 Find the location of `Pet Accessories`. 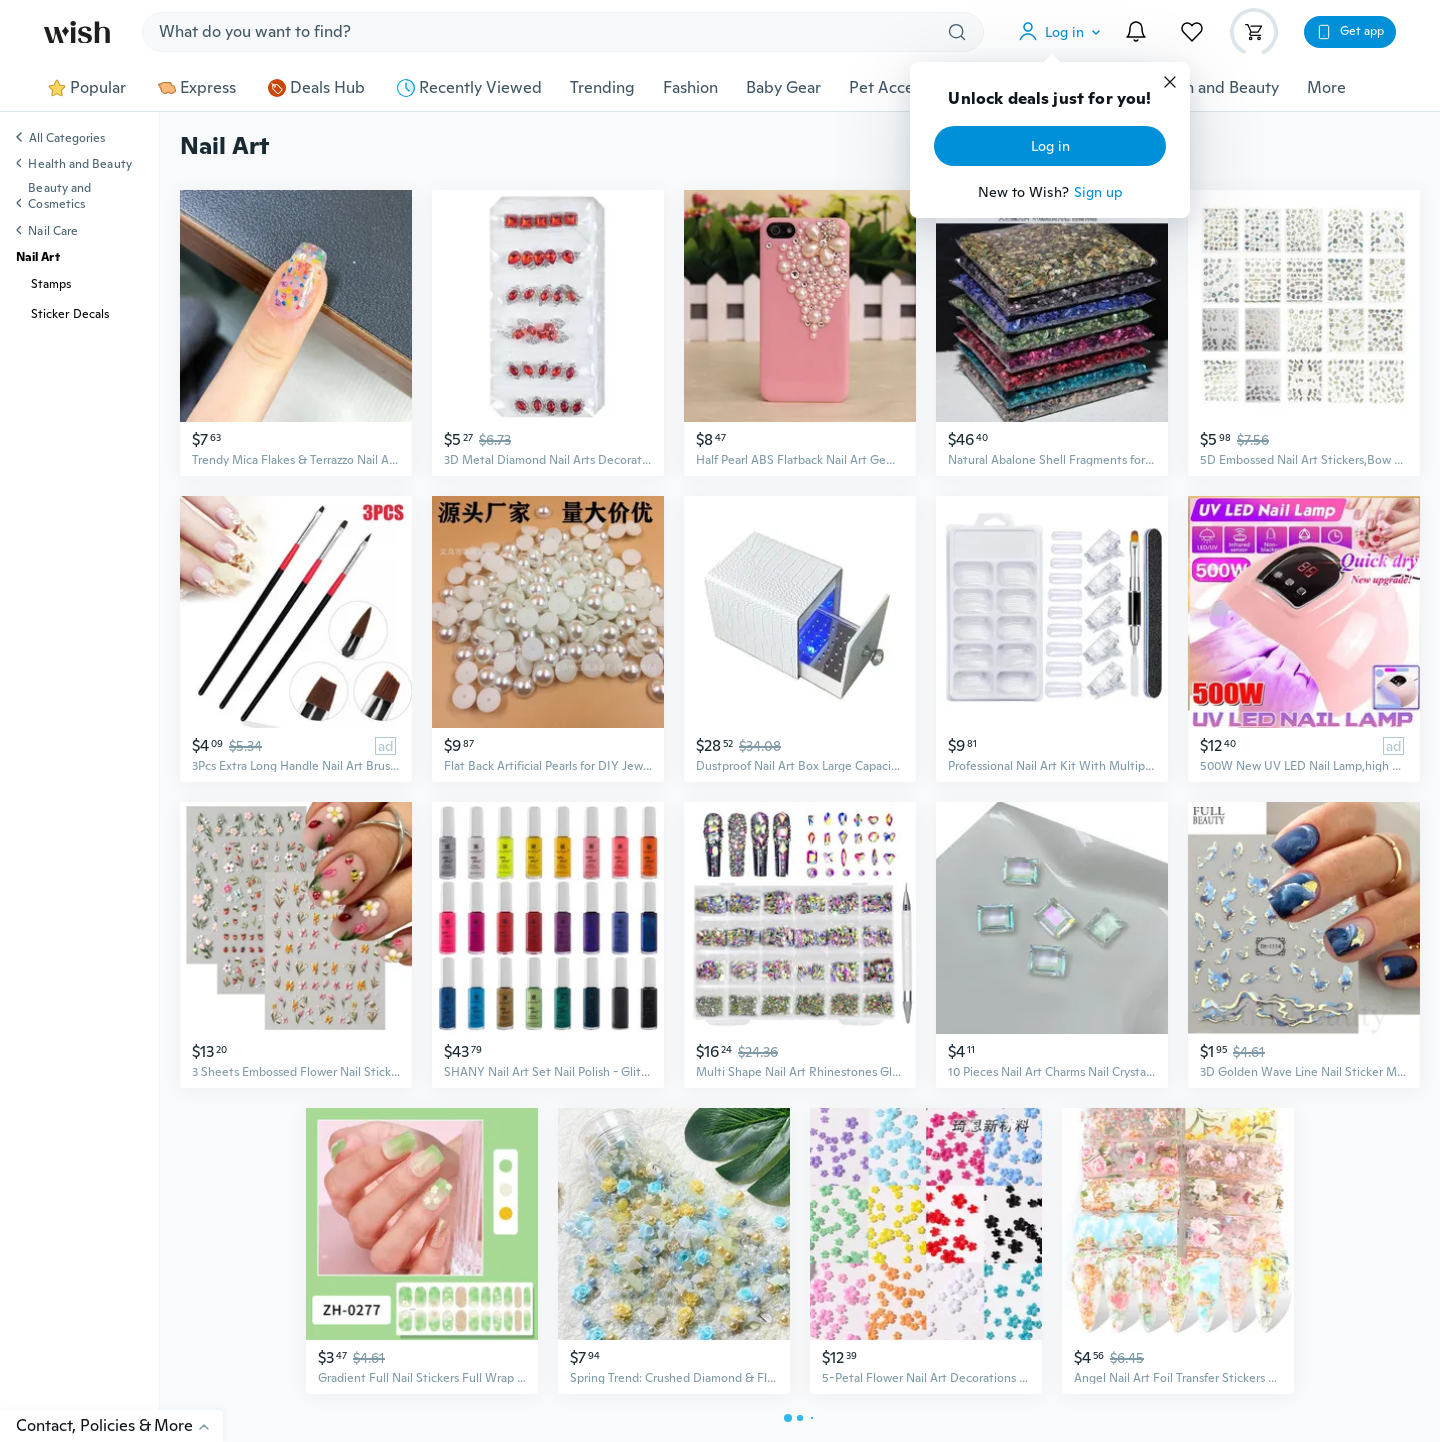

Pet Accessories is located at coordinates (906, 88).